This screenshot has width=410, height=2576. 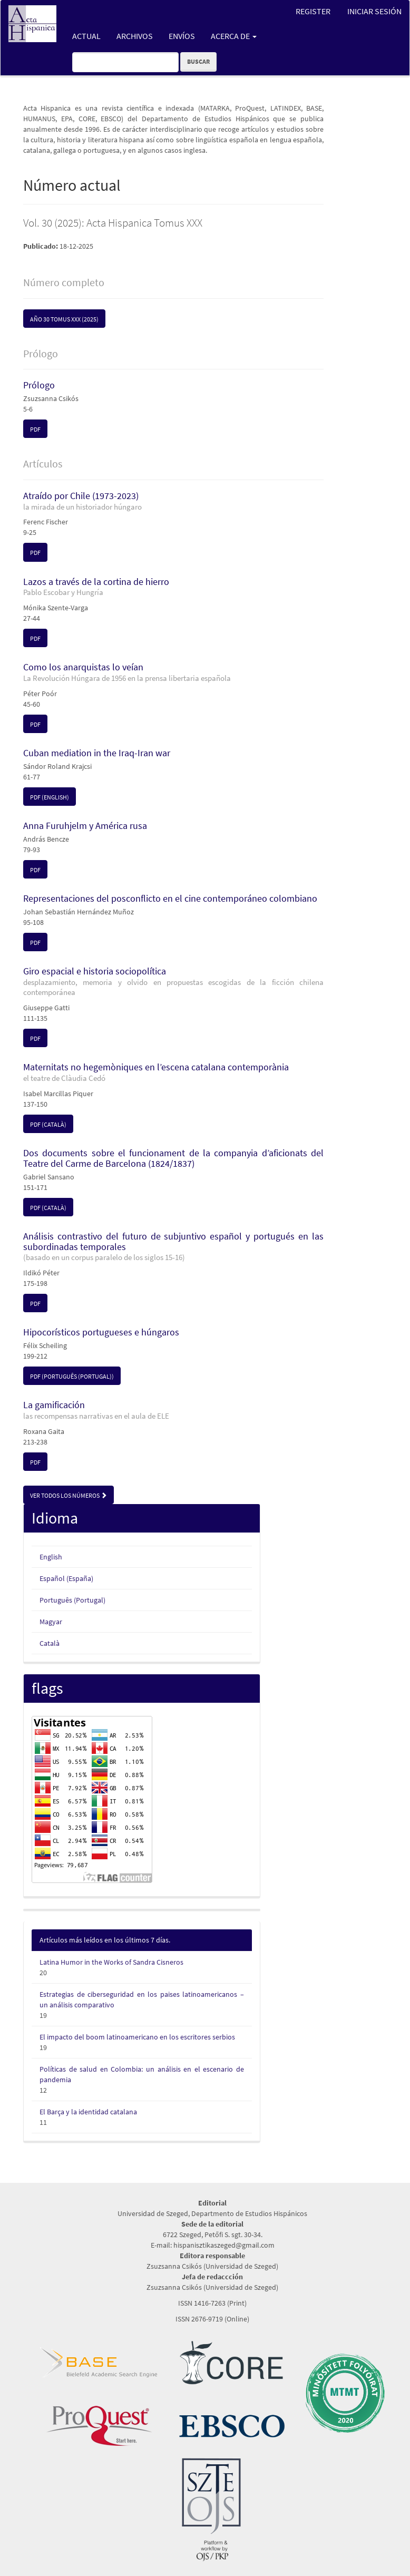 What do you see at coordinates (66, 1578) in the screenshot?
I see `Español (España)` at bounding box center [66, 1578].